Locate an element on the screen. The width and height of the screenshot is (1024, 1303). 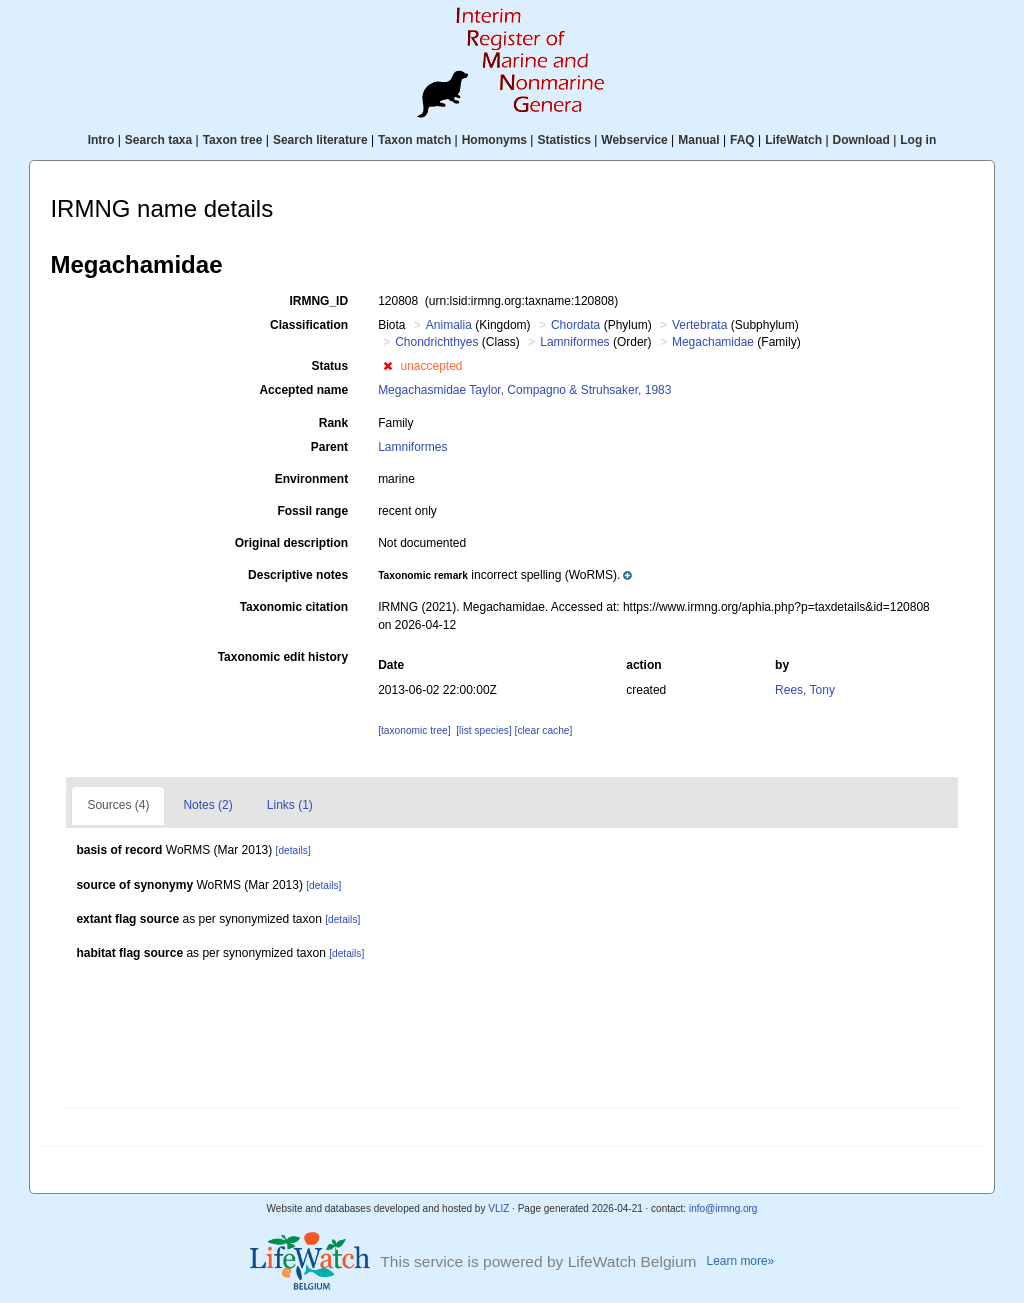
FAQ is located at coordinates (742, 140).